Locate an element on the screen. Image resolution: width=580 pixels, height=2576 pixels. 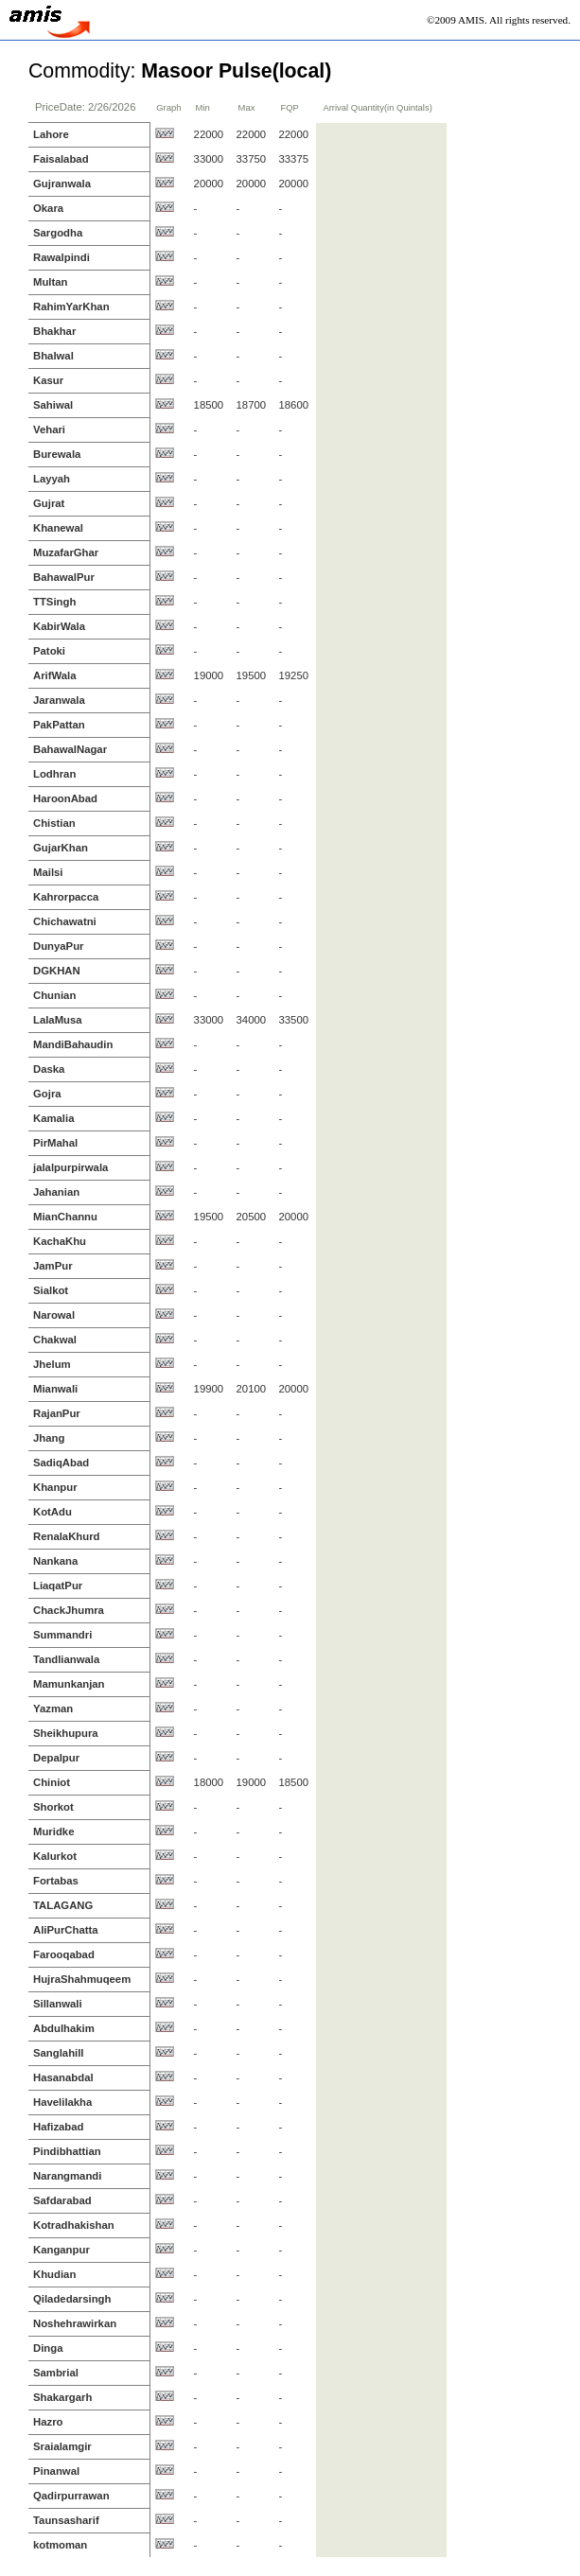
Sheikhupura is located at coordinates (65, 1733).